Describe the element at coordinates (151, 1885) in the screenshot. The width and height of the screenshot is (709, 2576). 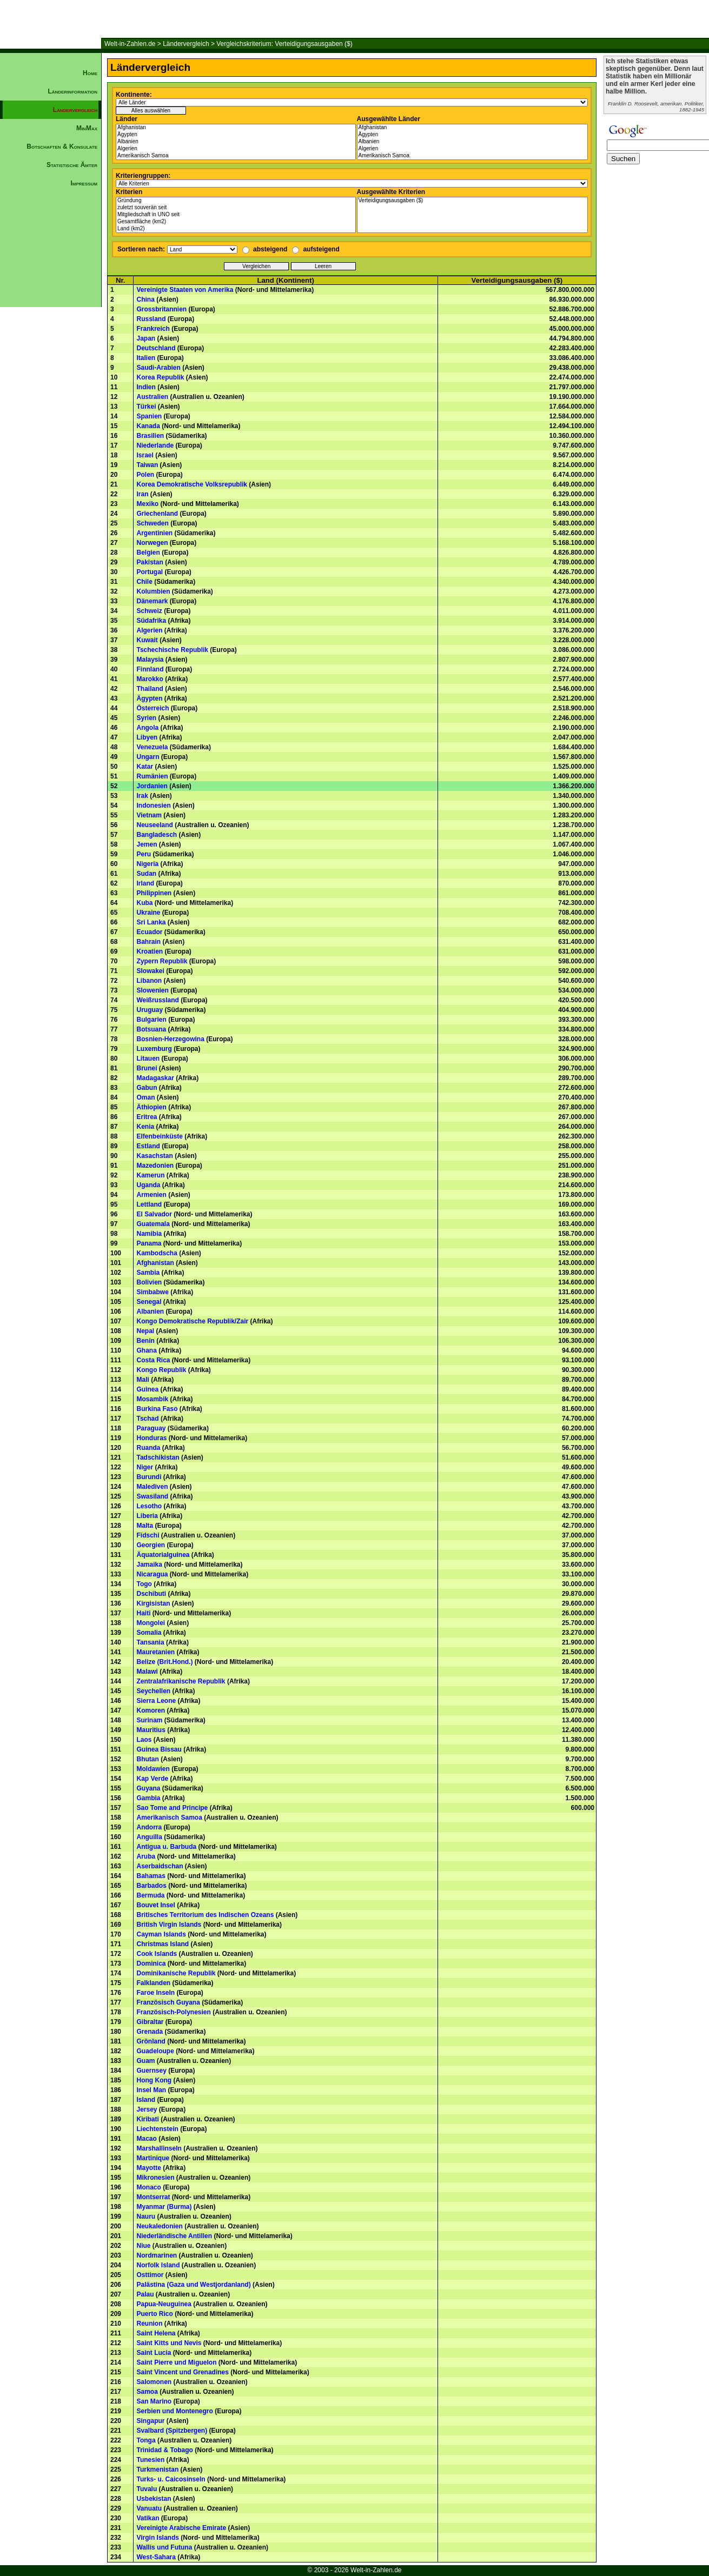
I see `Barbados` at that location.